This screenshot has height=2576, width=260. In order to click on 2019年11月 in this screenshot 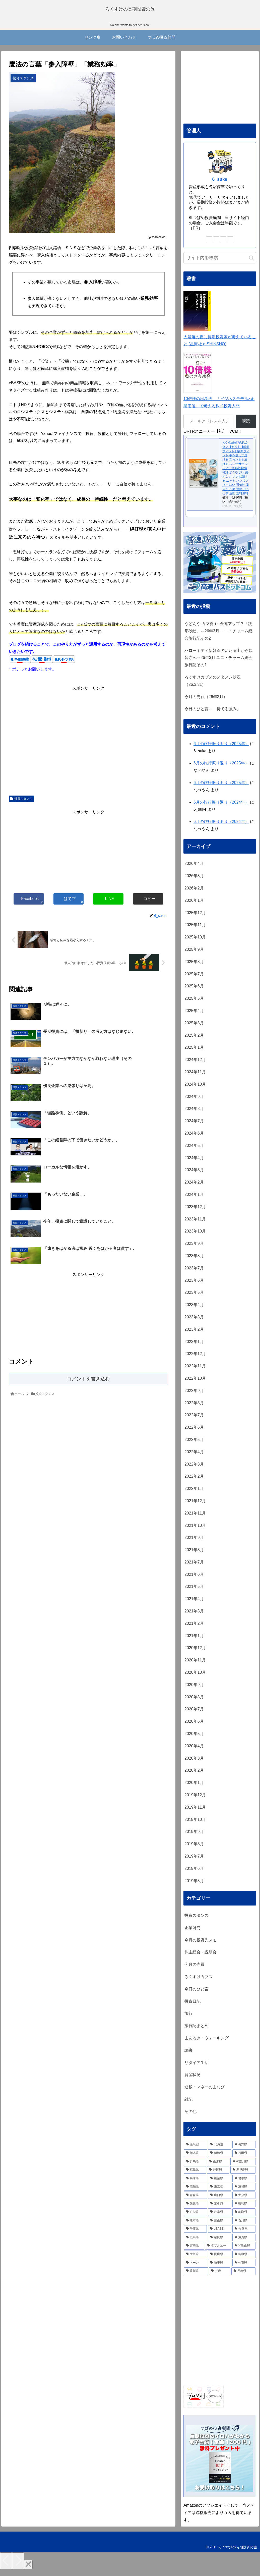, I will do `click(195, 1813)`.